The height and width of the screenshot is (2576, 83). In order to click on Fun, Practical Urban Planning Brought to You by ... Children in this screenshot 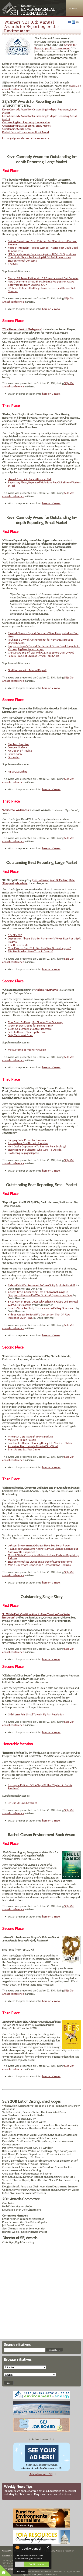, I will do `click(41, 1443)`.